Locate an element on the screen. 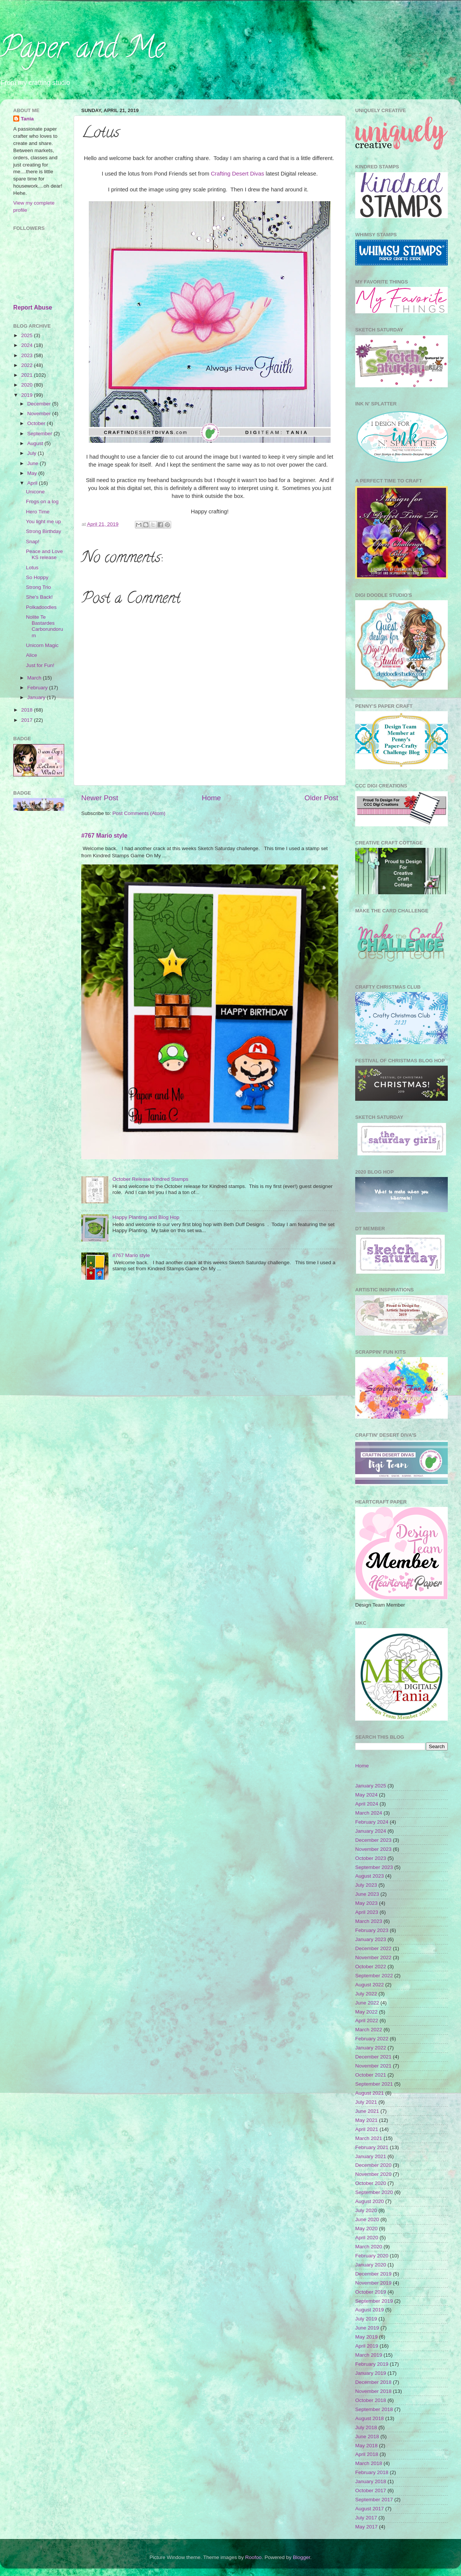  May 2018 is located at coordinates (366, 2445).